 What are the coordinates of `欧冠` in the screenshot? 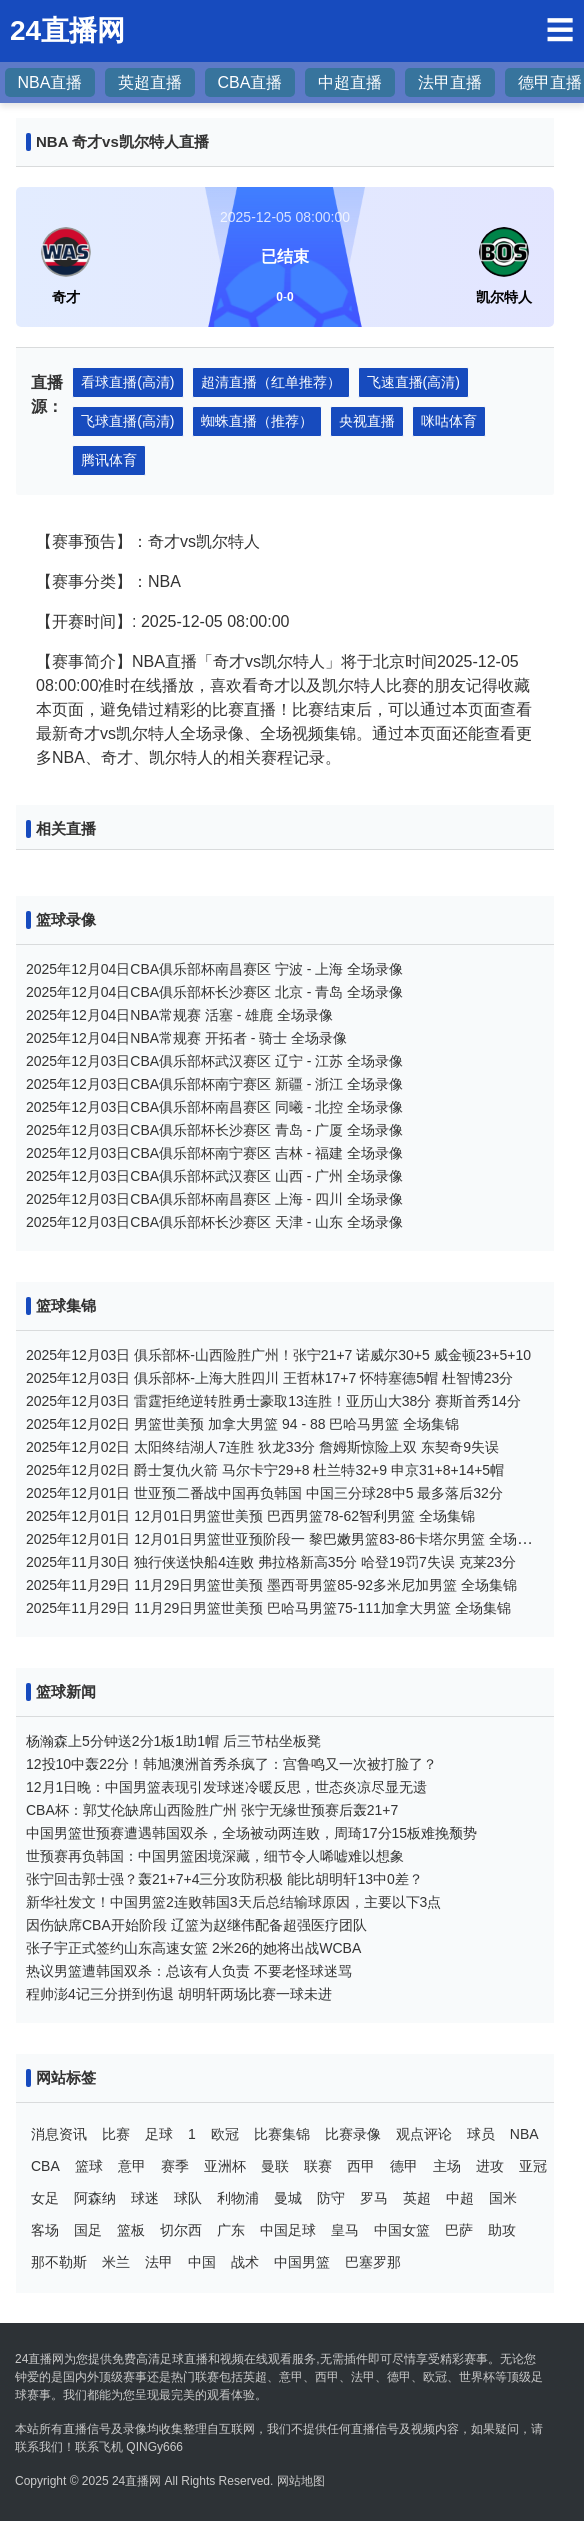 It's located at (225, 2134).